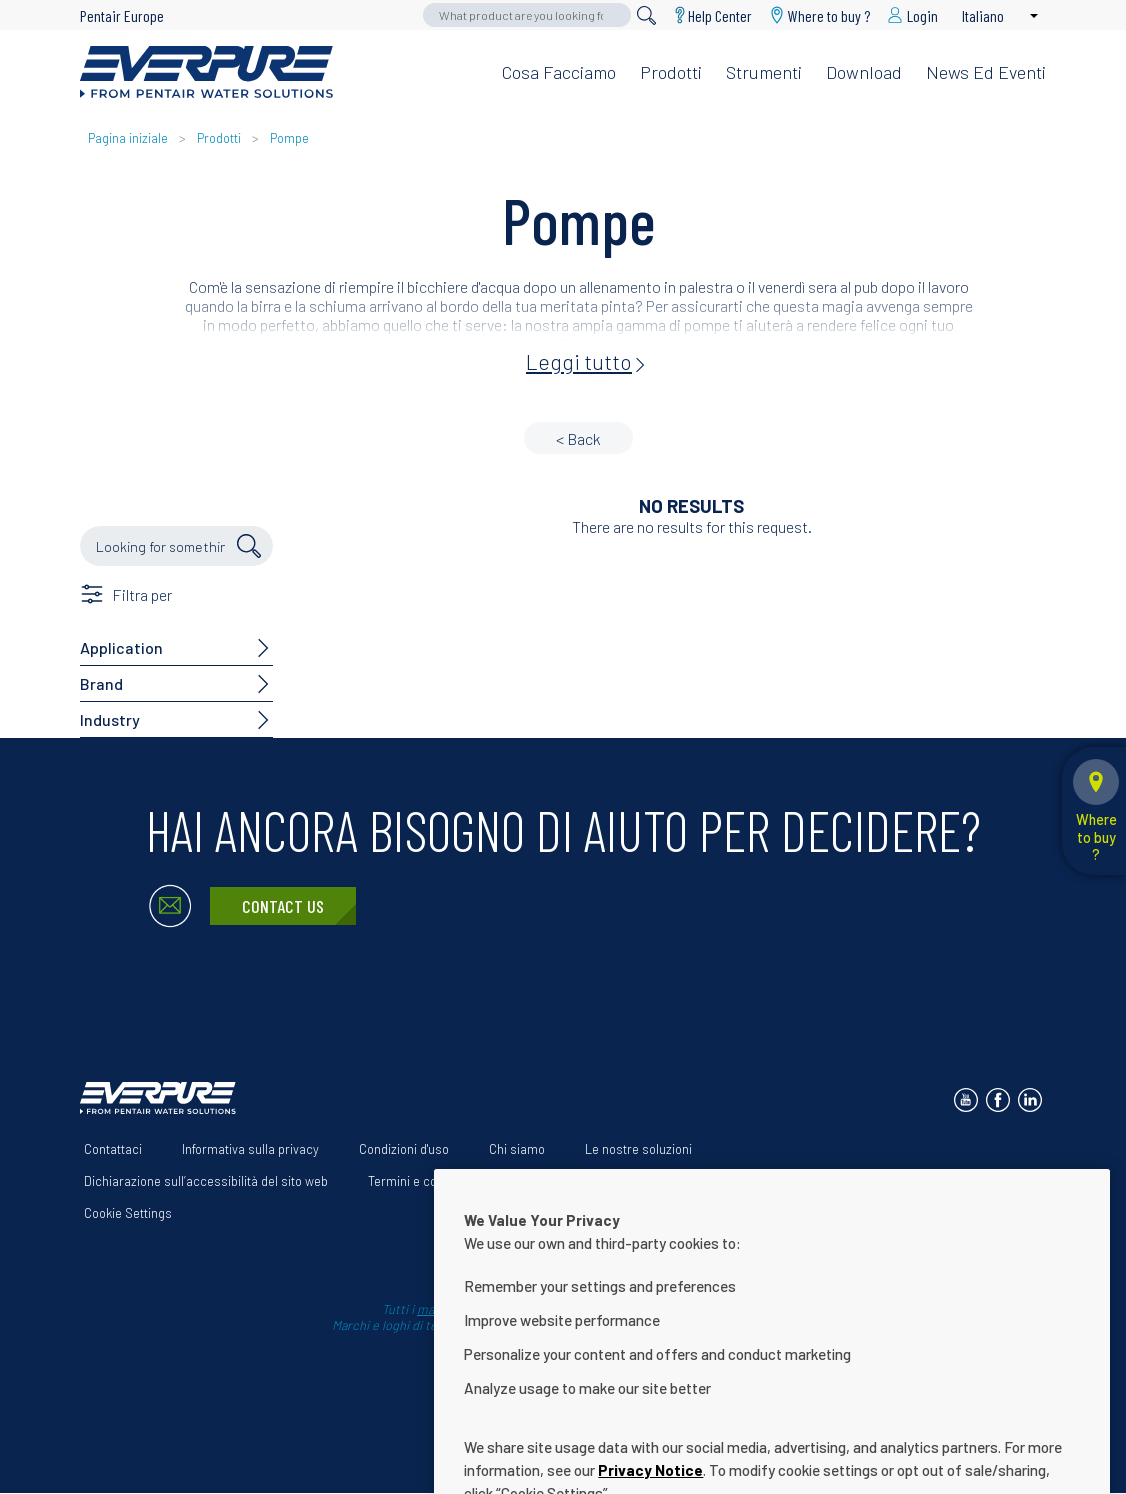 This screenshot has height=1494, width=1126. Describe the element at coordinates (671, 72) in the screenshot. I see `Prodotti` at that location.